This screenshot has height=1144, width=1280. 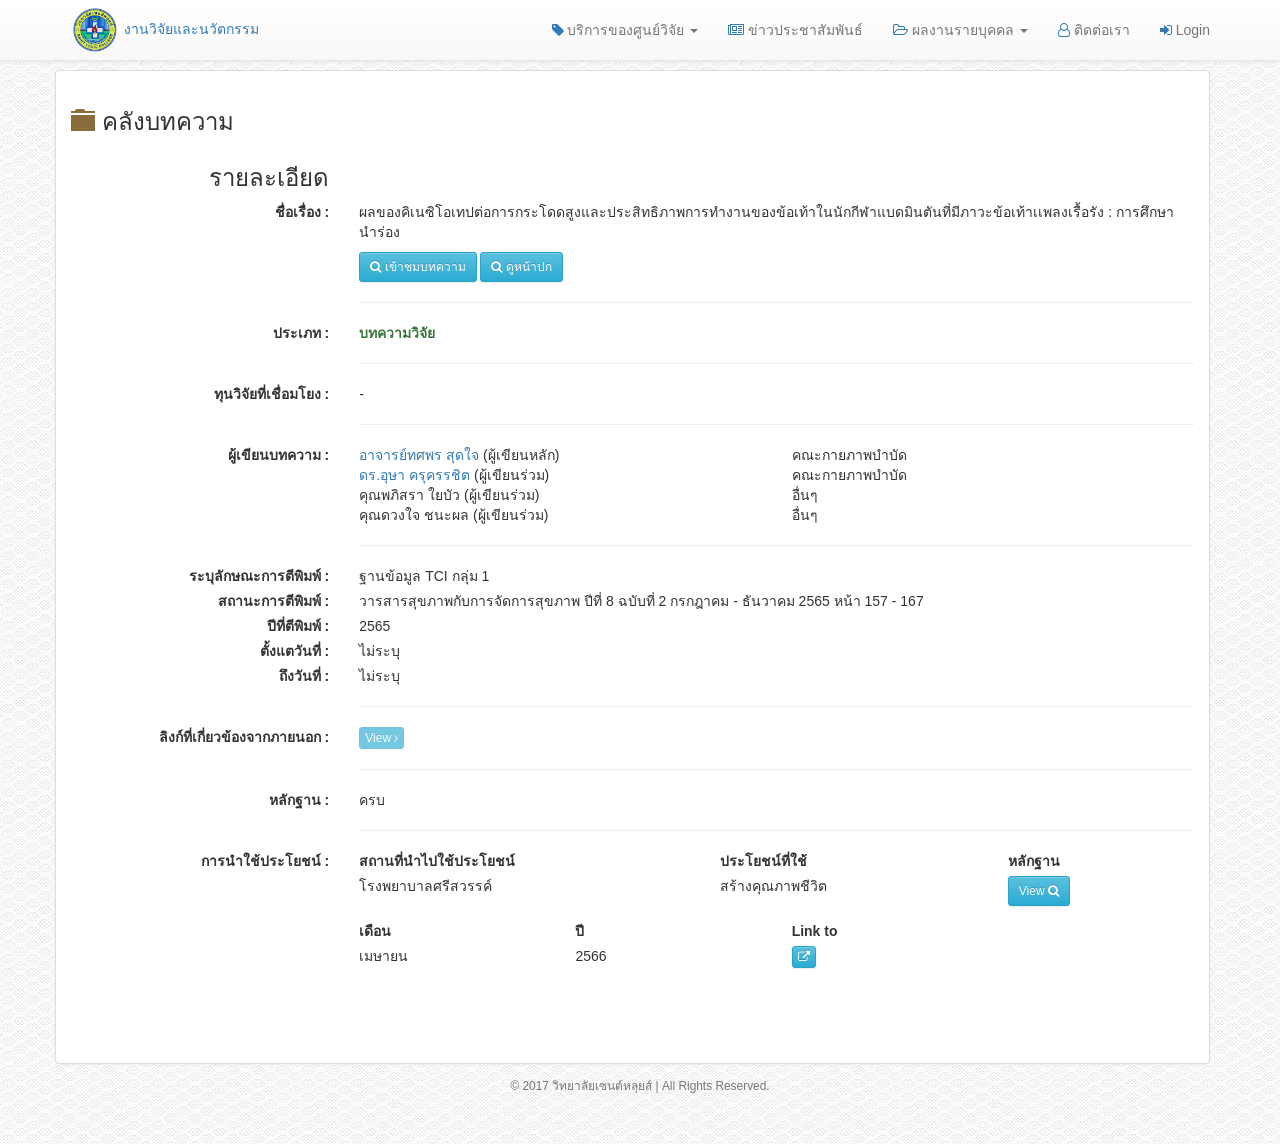 I want to click on ระบุลักษณะการตีพิมพ์ :, so click(x=259, y=576).